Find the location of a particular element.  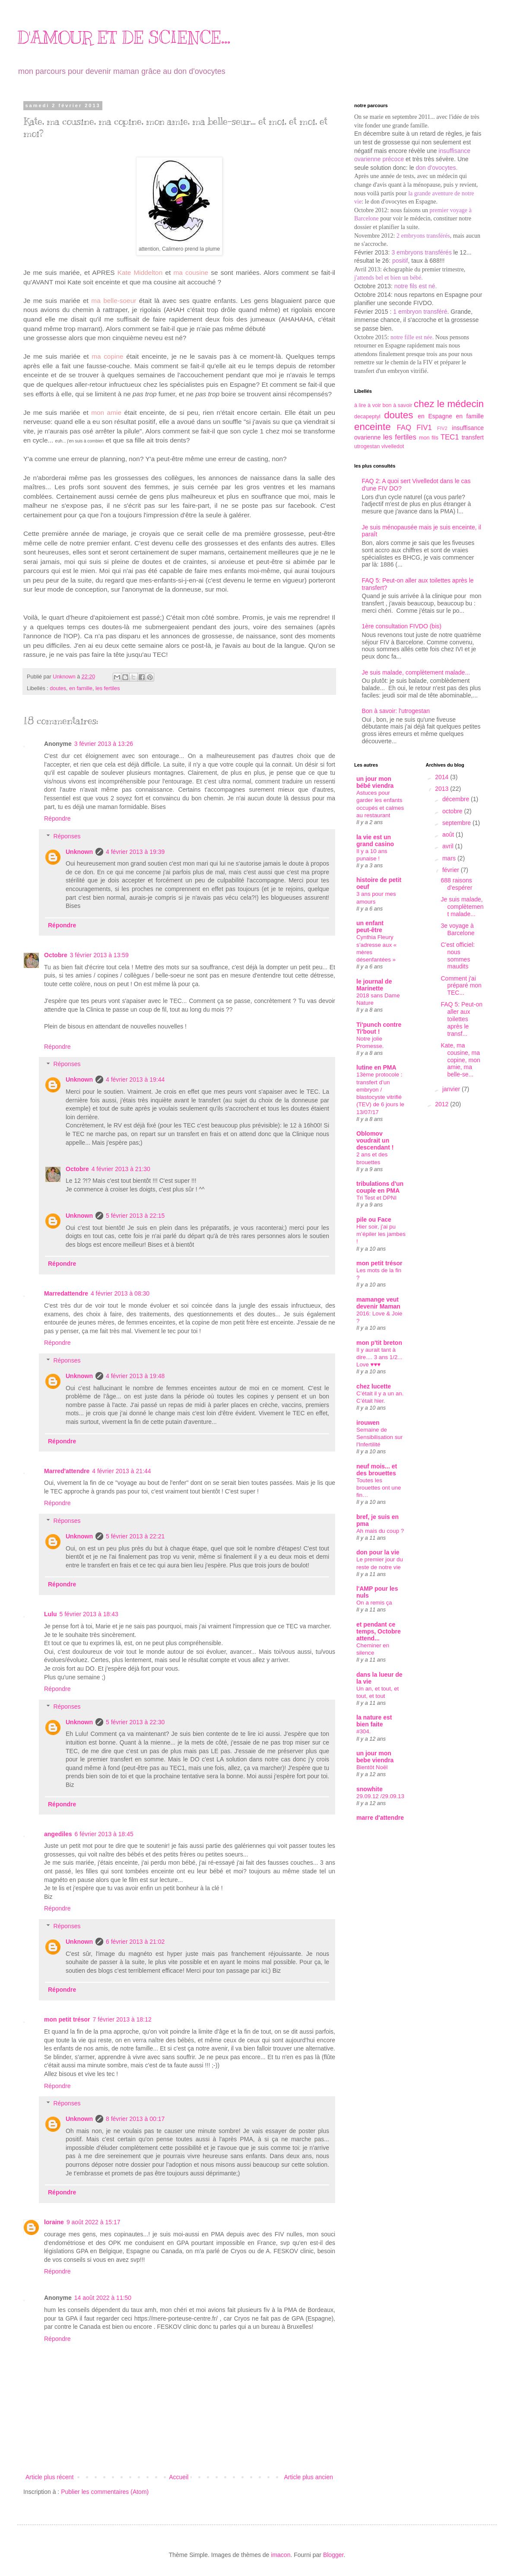

4 février 2013 à 21:30 is located at coordinates (121, 1168).